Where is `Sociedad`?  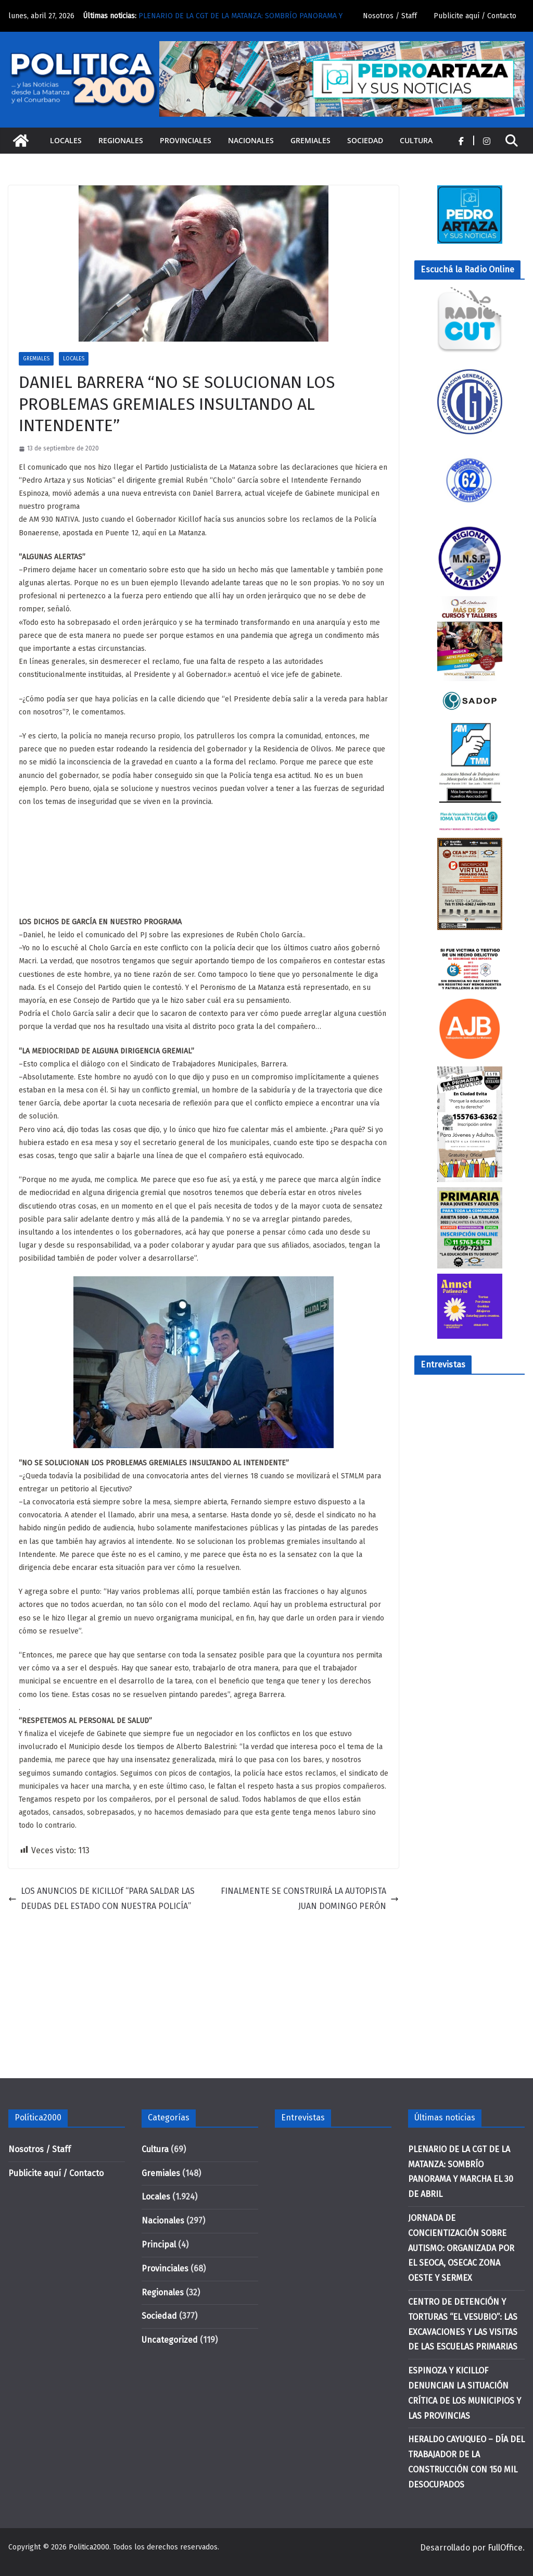
Sociedad is located at coordinates (365, 140).